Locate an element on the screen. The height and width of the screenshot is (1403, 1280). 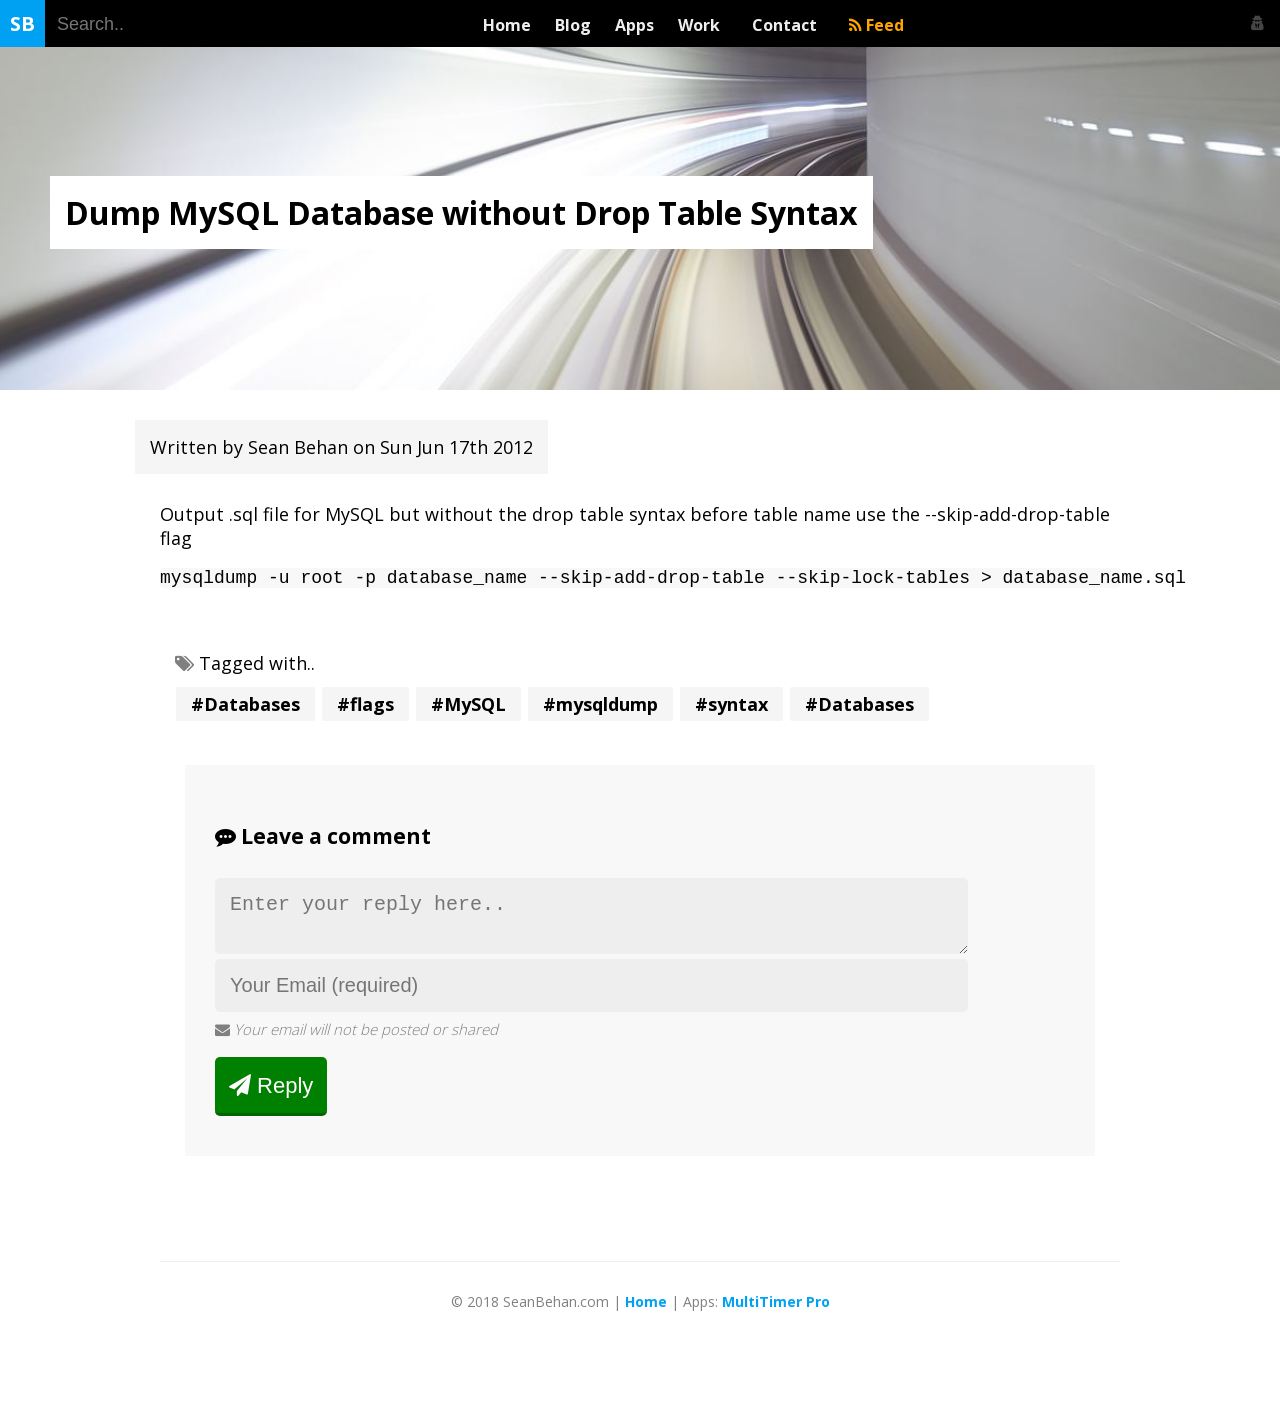
Contact is located at coordinates (788, 25).